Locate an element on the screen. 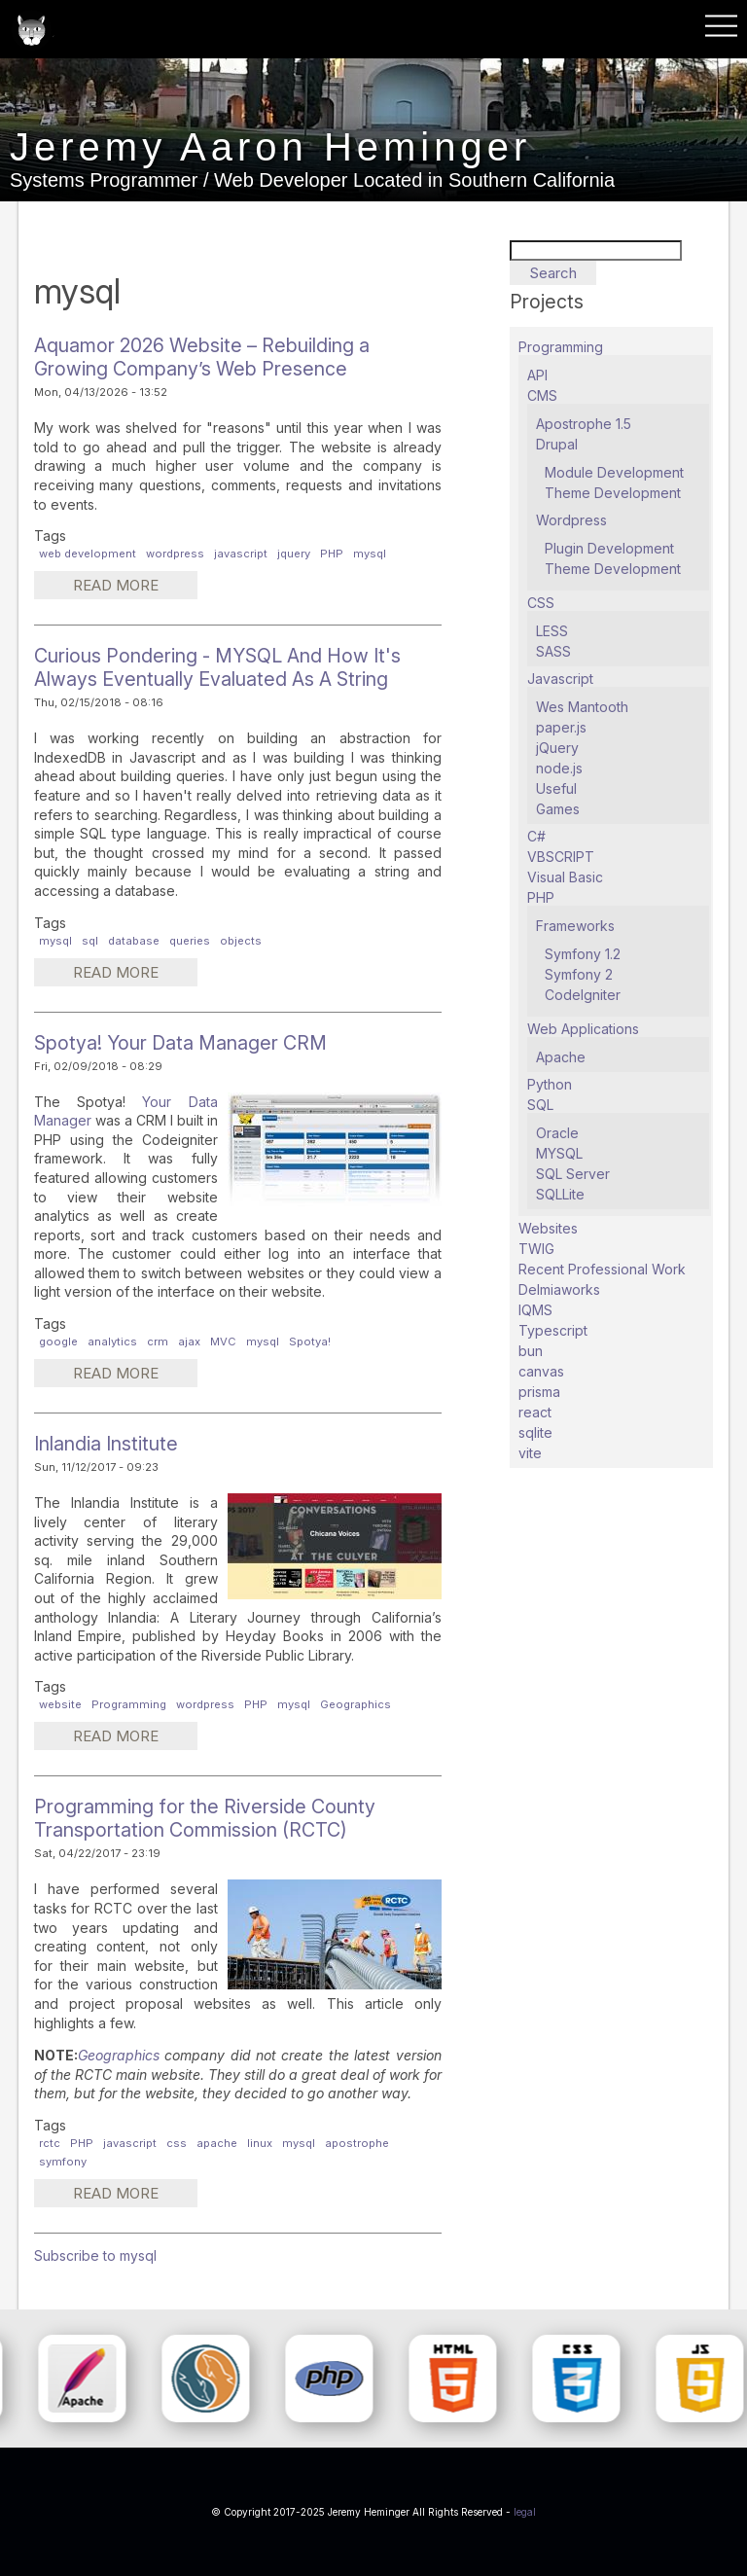 This screenshot has width=747, height=2576. Wes Mantooth is located at coordinates (582, 706).